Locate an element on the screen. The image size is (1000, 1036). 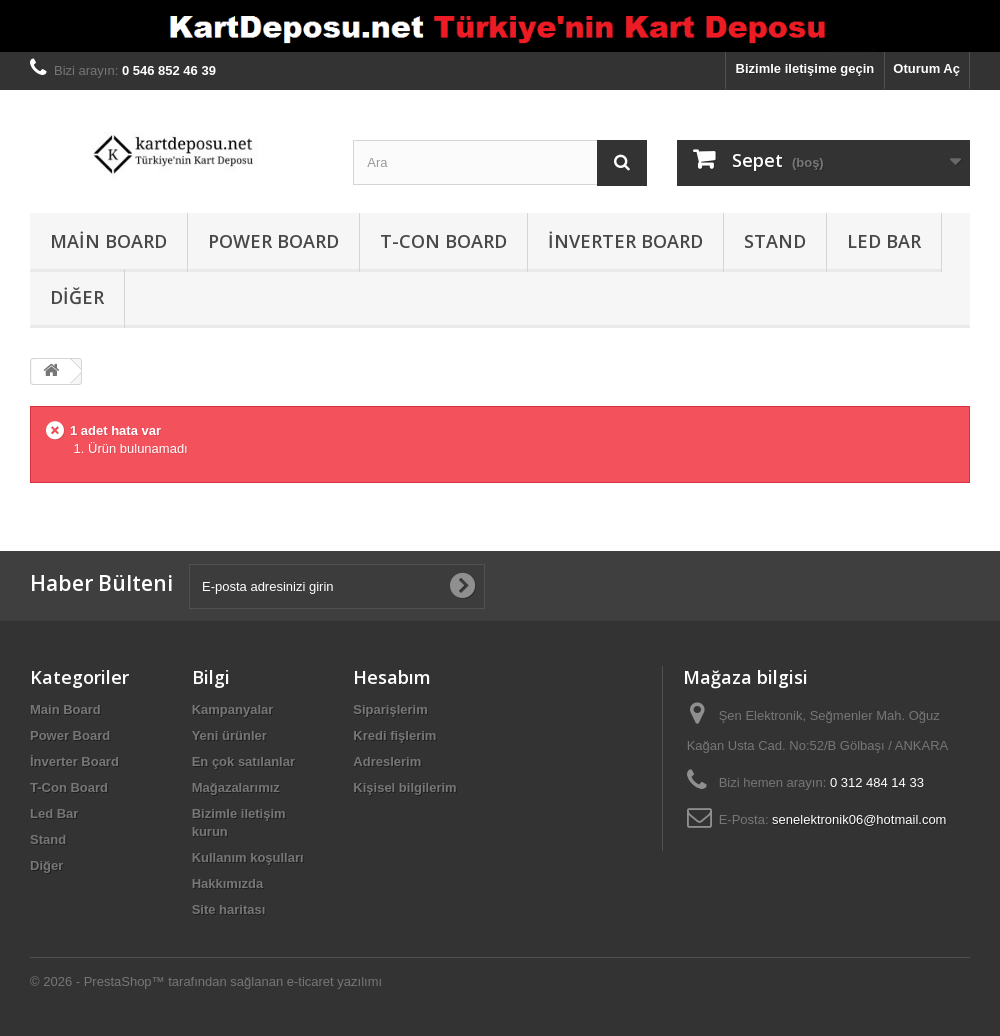
Yeni ürünler is located at coordinates (229, 735).